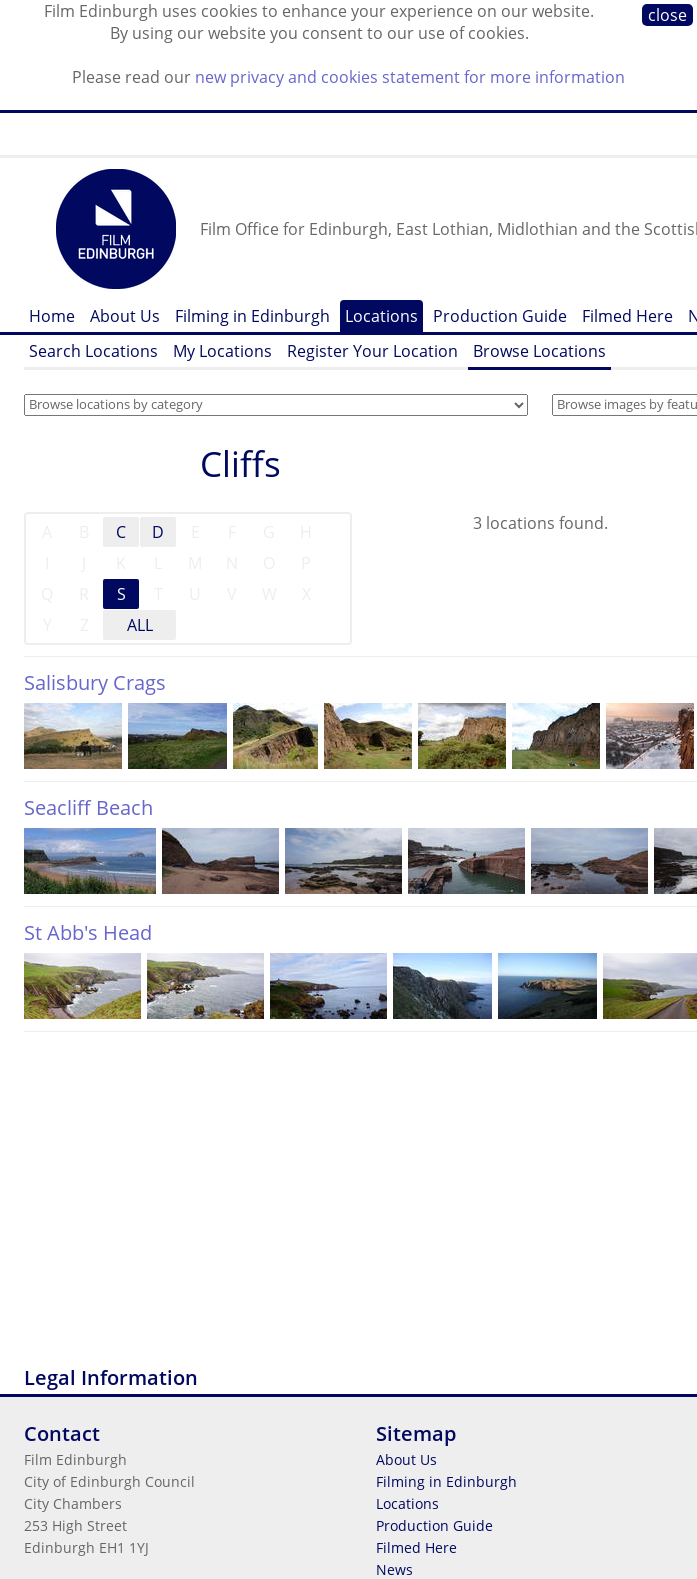 The image size is (697, 1579). Describe the element at coordinates (140, 625) in the screenshot. I see `ALL` at that location.